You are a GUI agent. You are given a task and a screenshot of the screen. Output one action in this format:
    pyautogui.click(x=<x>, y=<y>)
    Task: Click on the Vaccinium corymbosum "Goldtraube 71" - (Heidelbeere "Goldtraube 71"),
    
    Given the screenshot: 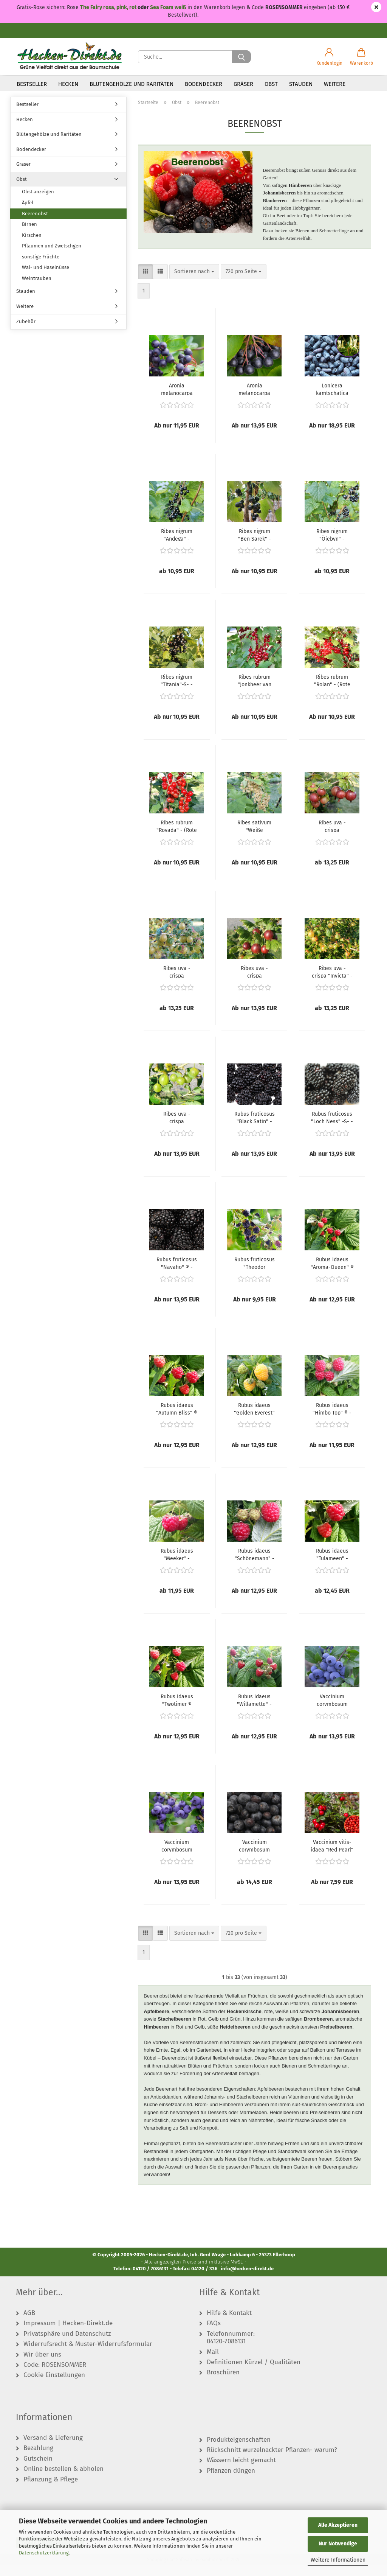 What is the action you would take?
    pyautogui.click(x=176, y=1856)
    